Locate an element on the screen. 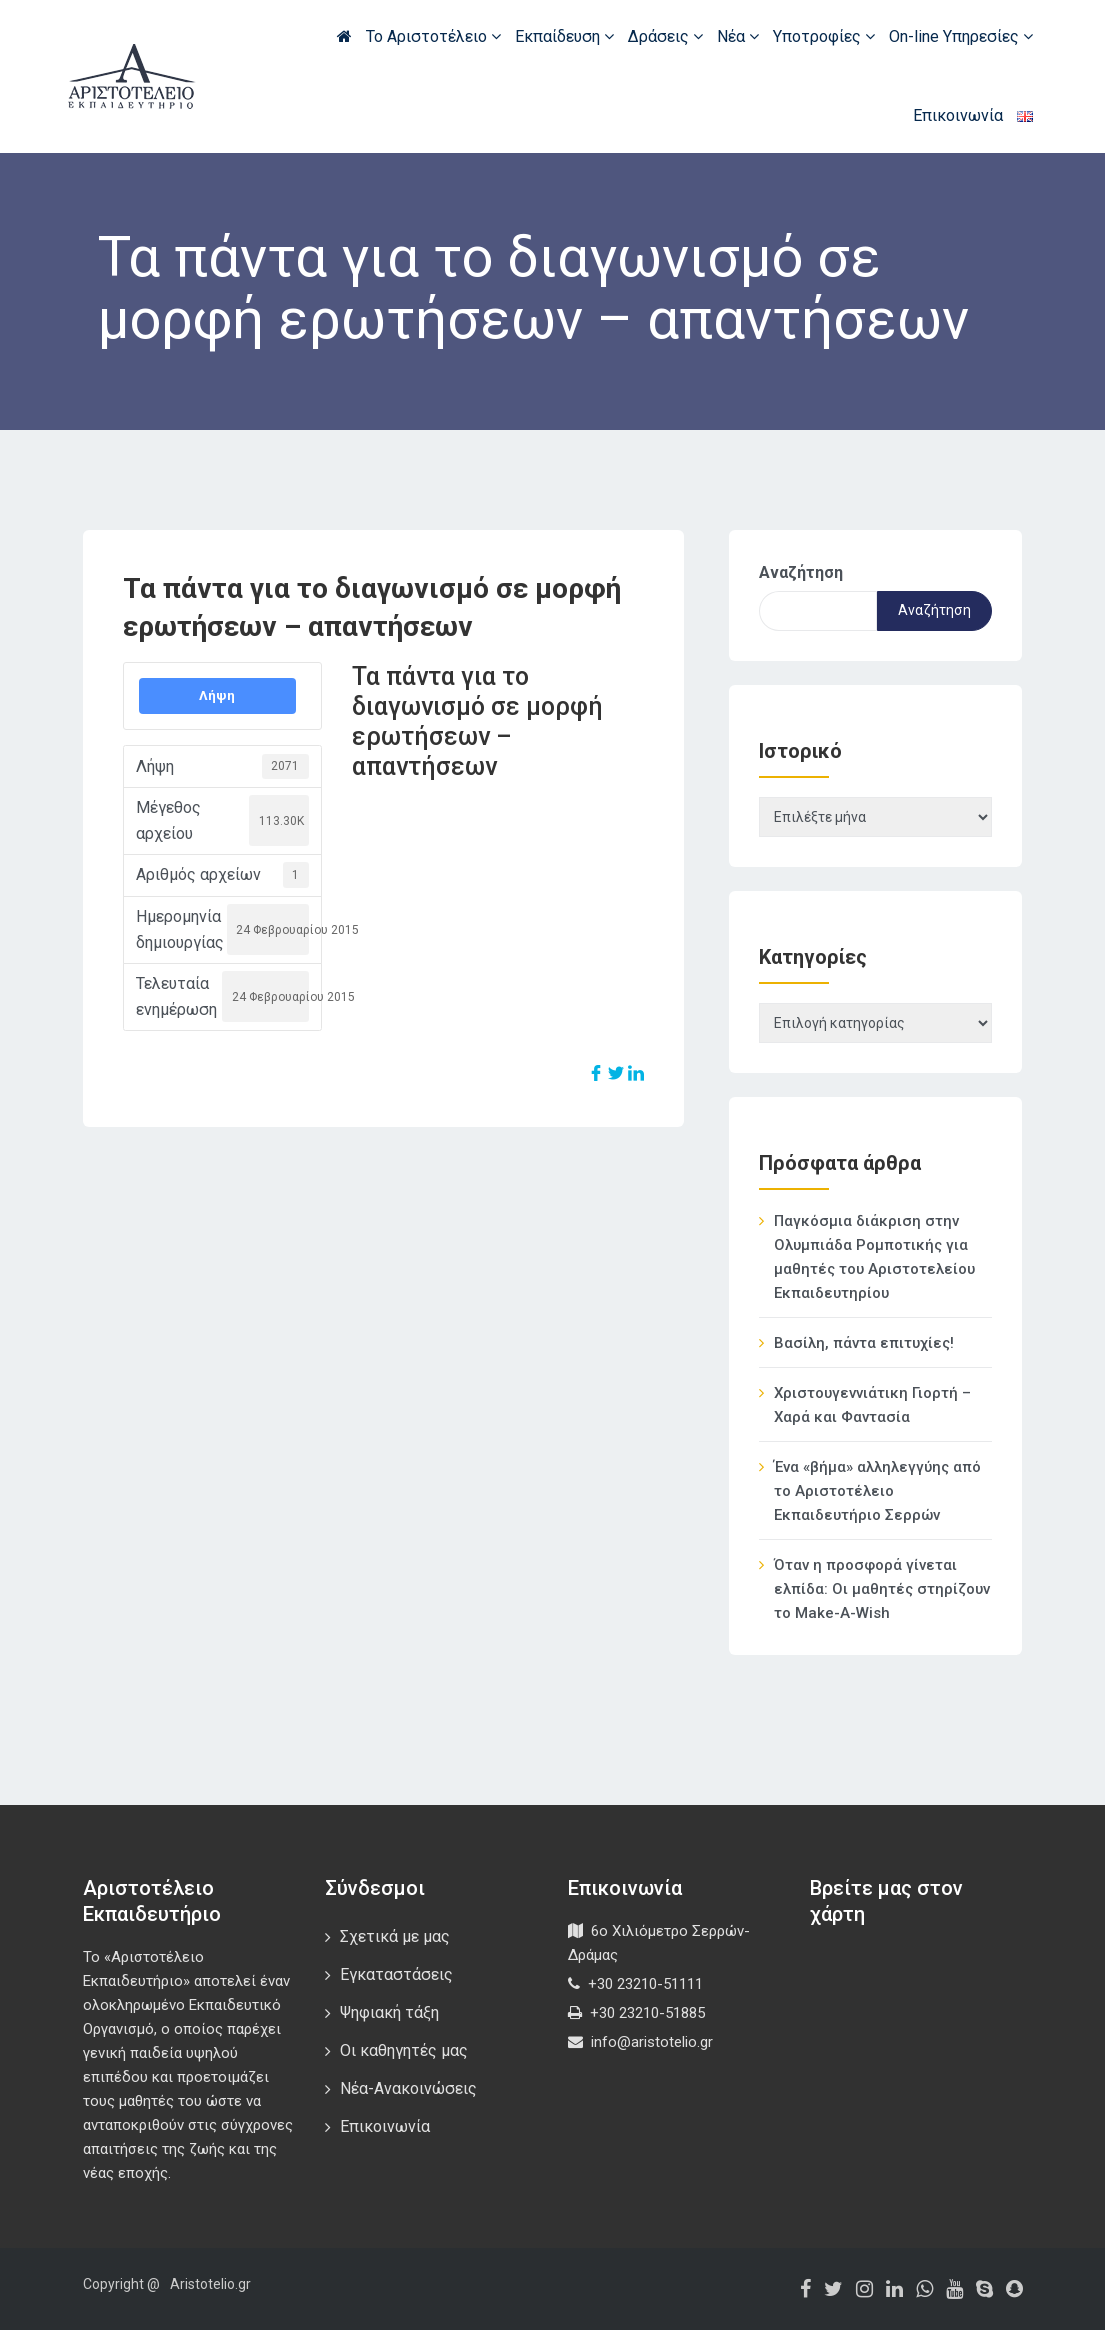 Image resolution: width=1105 pixels, height=2330 pixels. Δράσεις is located at coordinates (665, 36).